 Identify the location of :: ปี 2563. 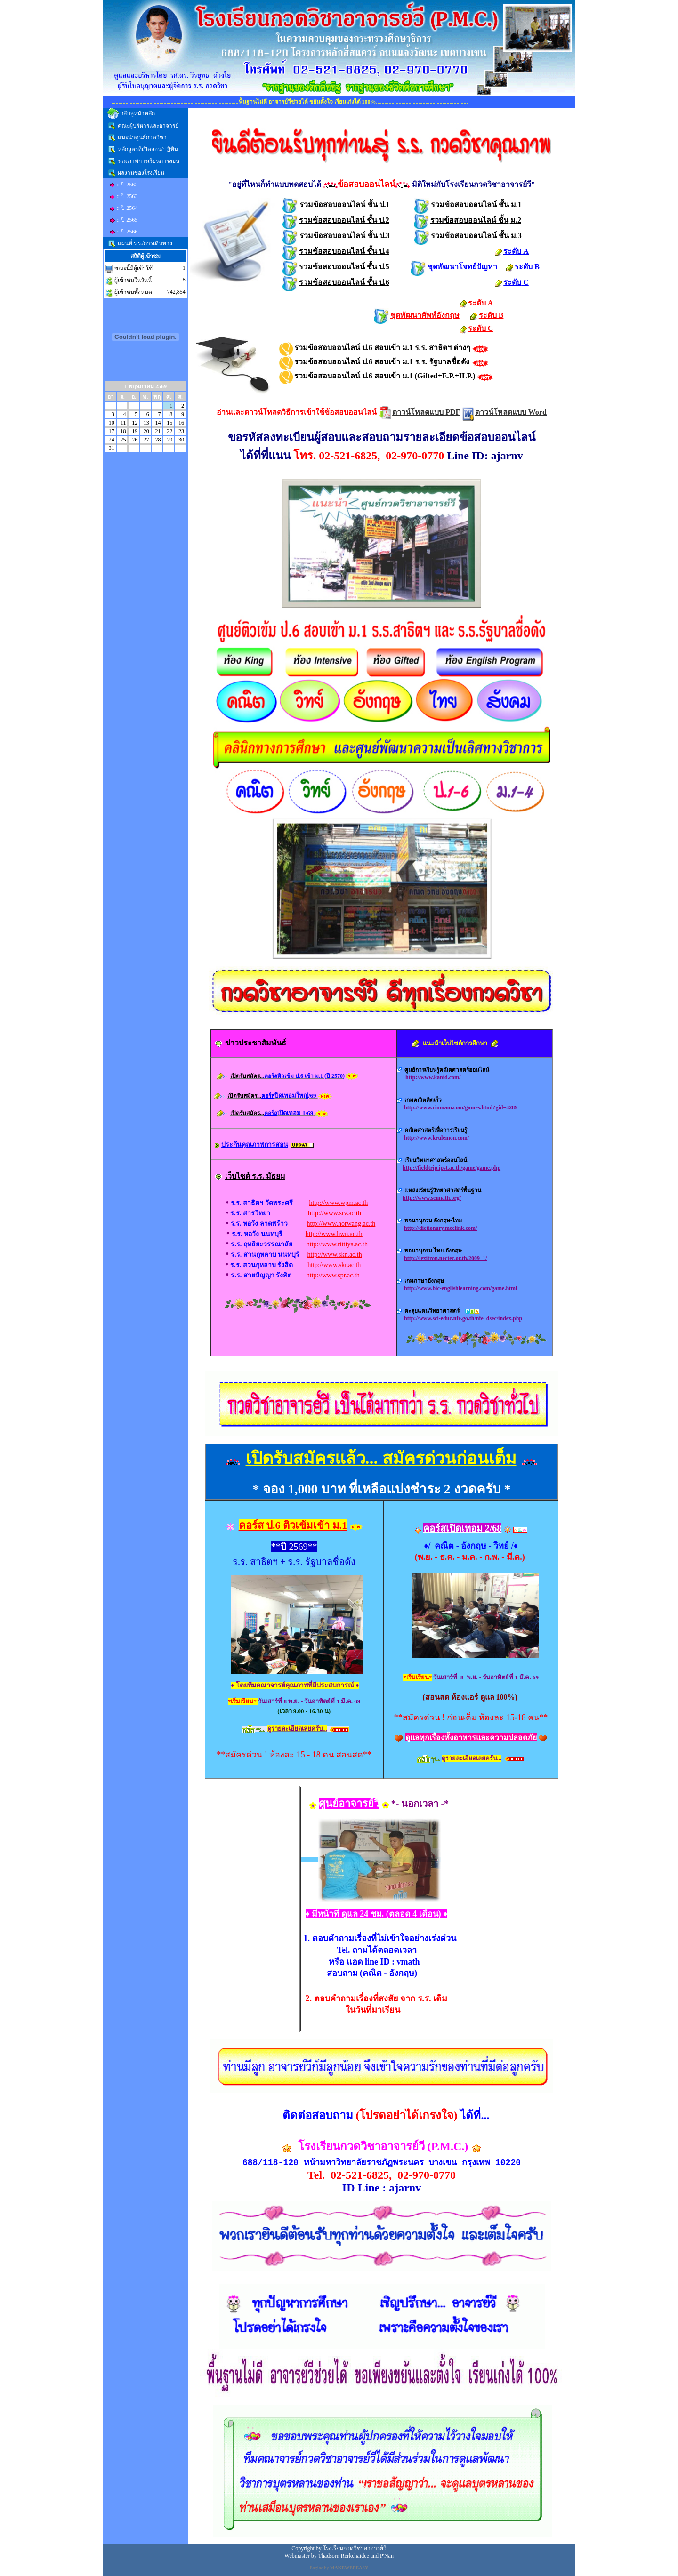
(127, 196).